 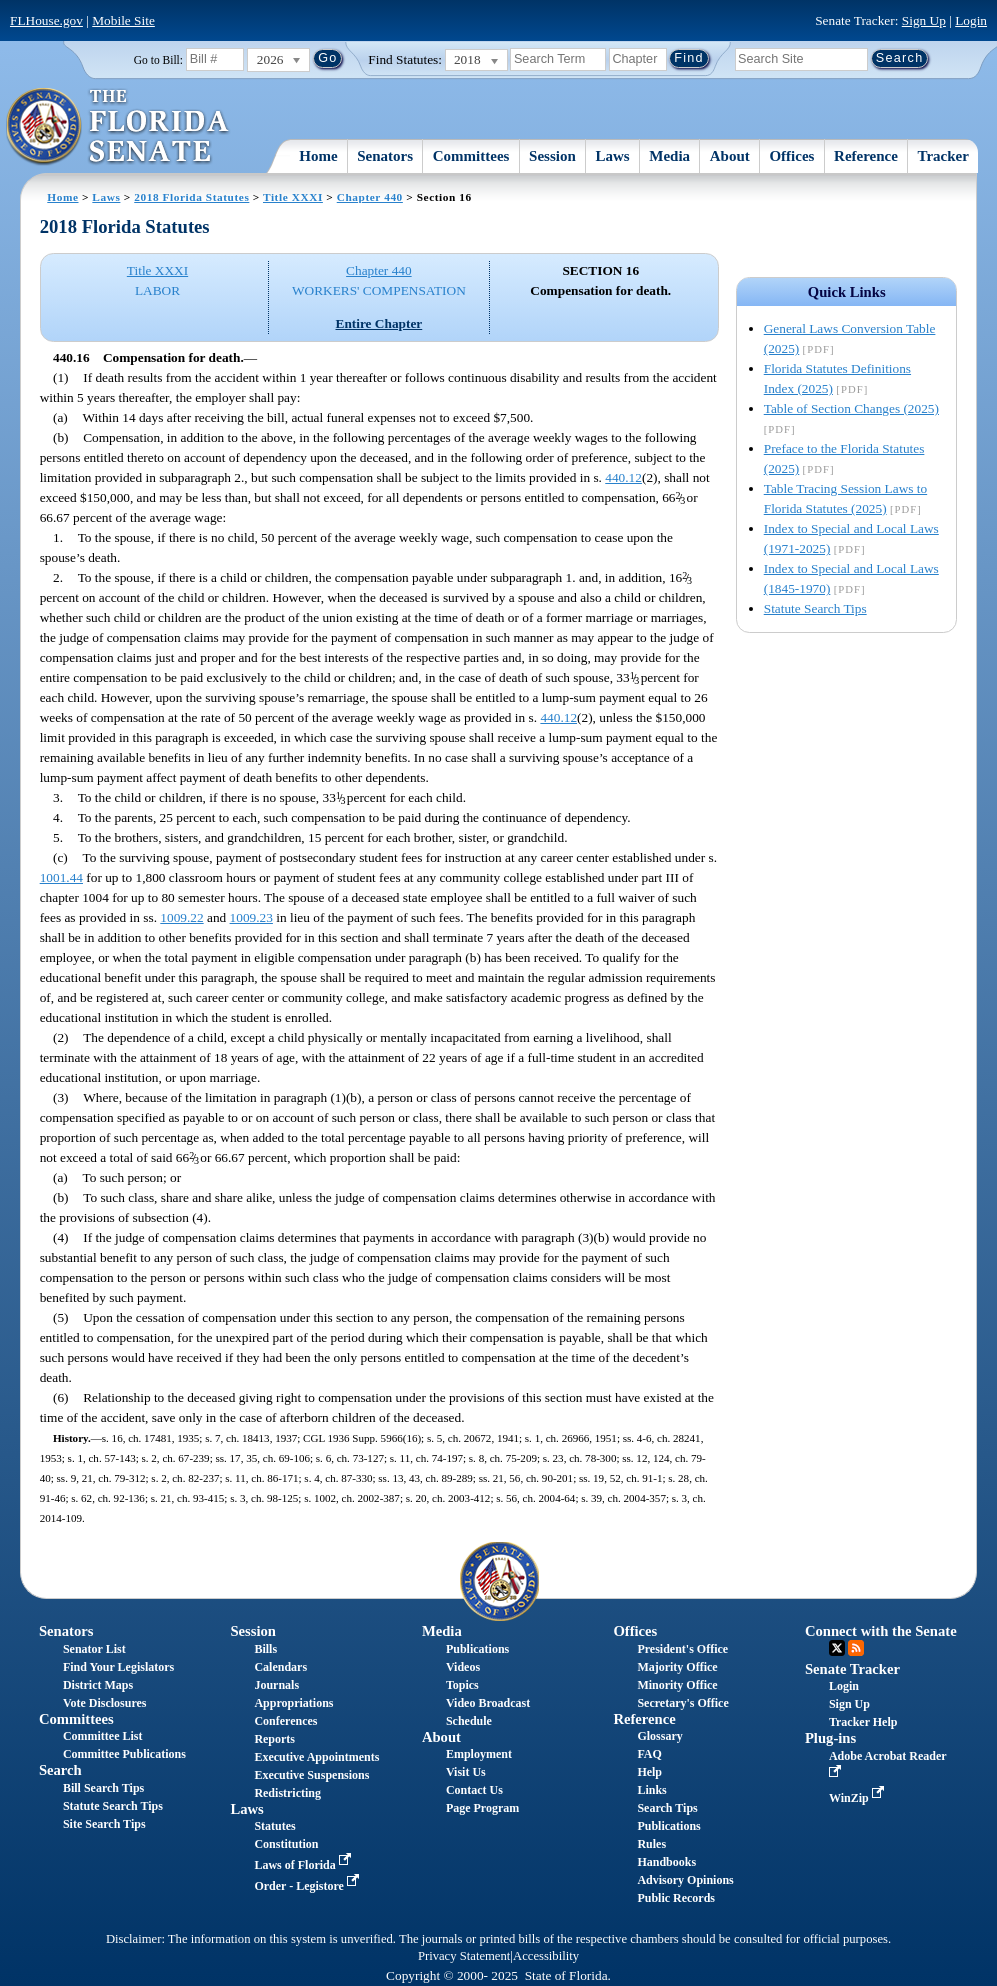 I want to click on Accessibility, so click(x=546, y=1956).